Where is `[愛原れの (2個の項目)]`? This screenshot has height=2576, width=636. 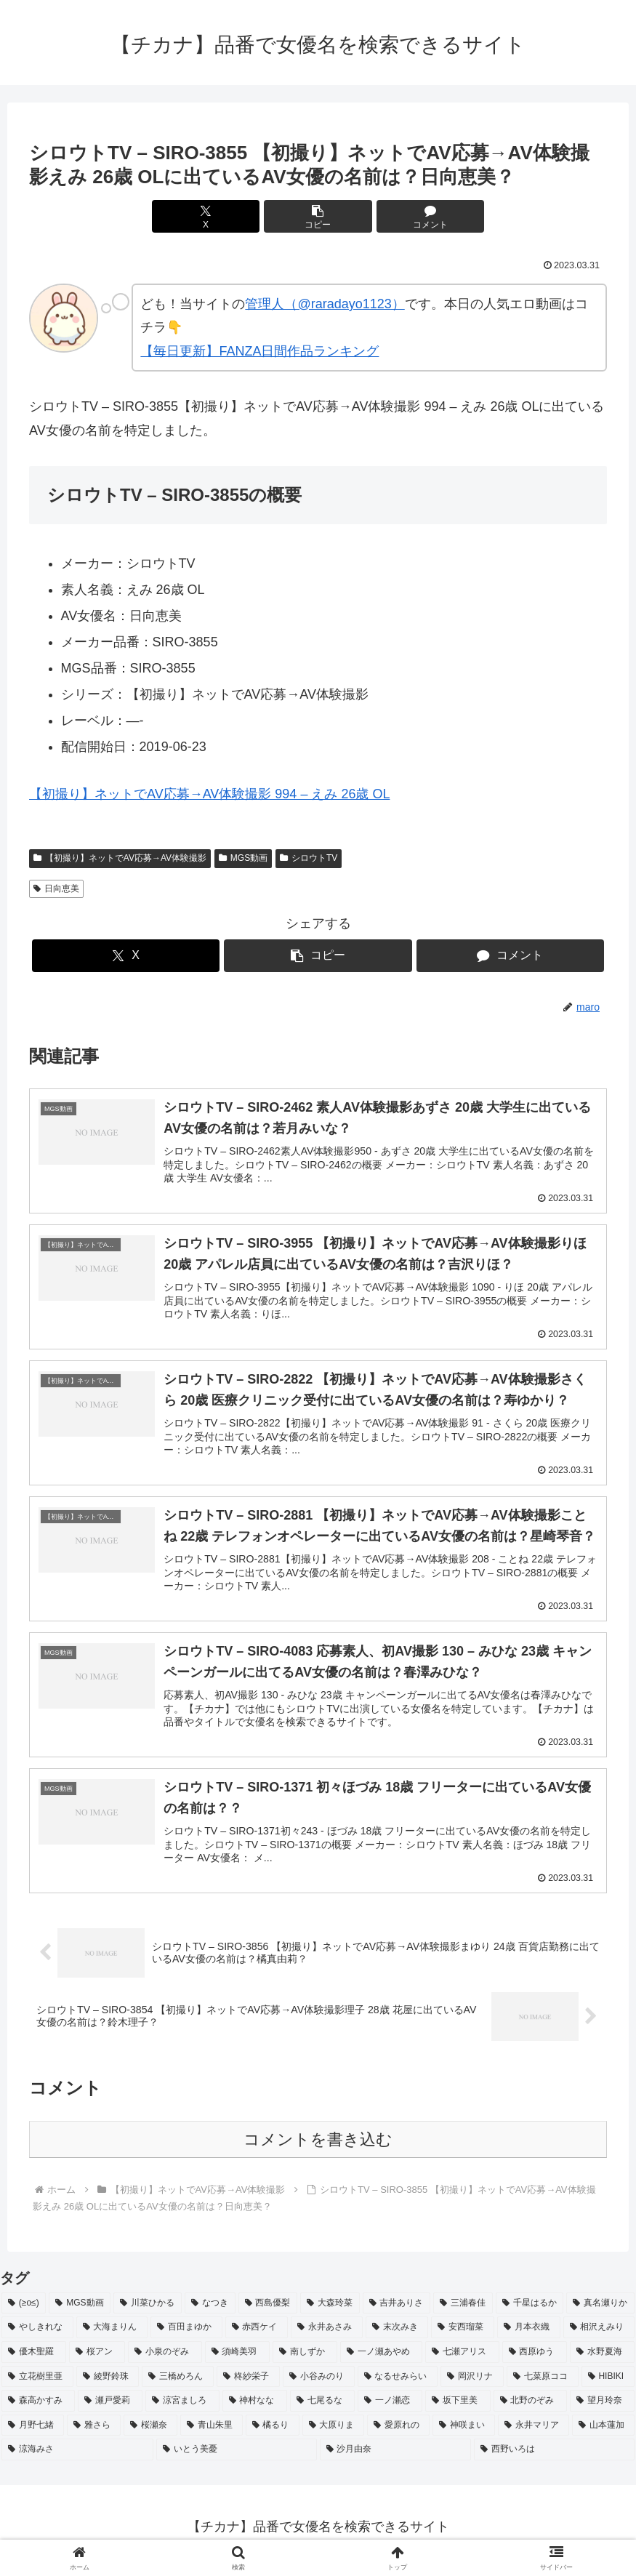 [愛原れの (2個の項目)] is located at coordinates (398, 2432).